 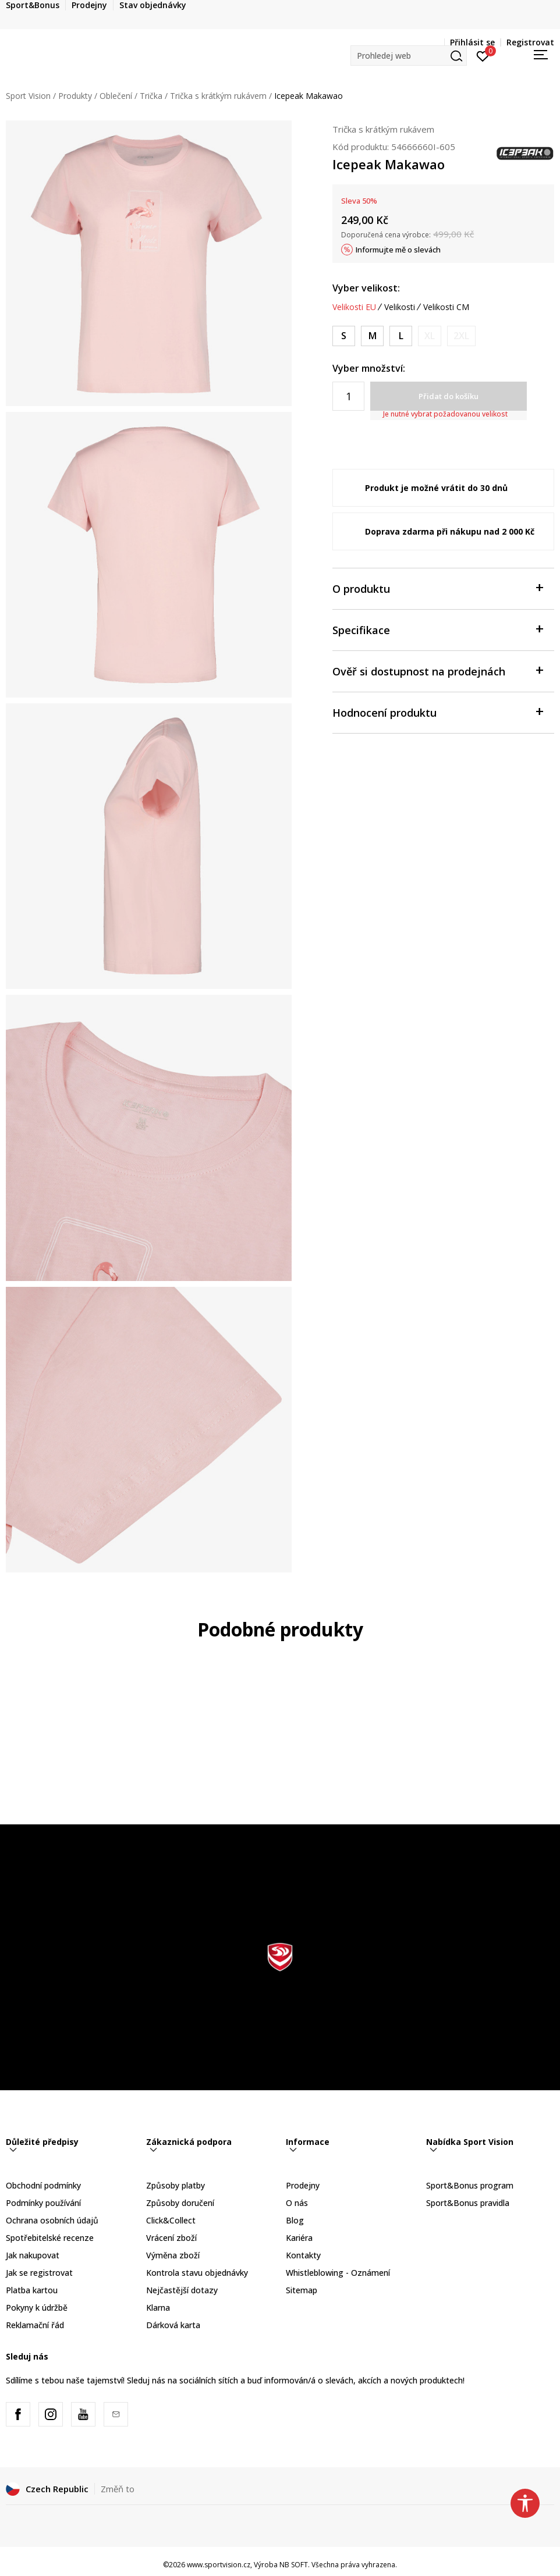 What do you see at coordinates (43, 2185) in the screenshot?
I see `Obchodní podmínky` at bounding box center [43, 2185].